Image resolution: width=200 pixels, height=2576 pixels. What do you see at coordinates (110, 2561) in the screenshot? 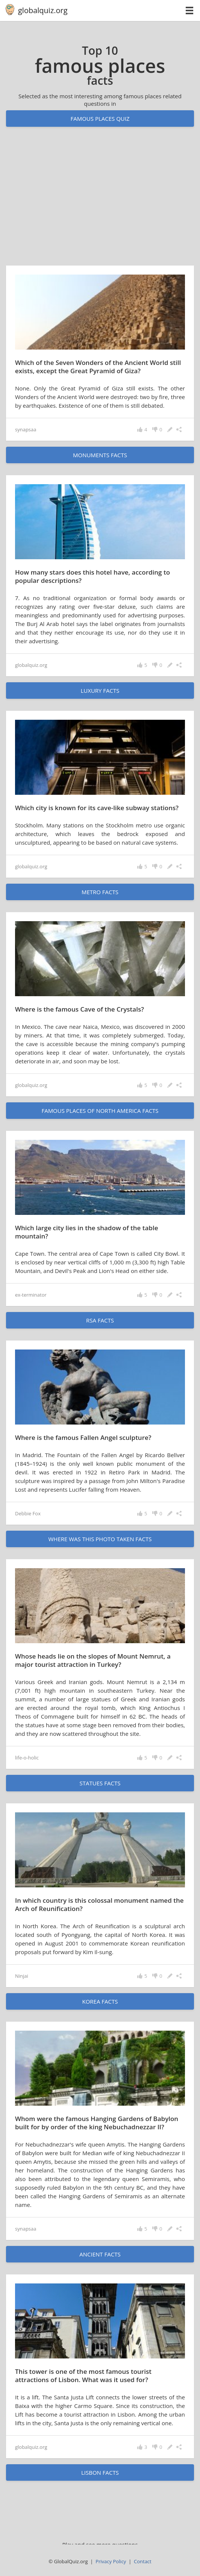
I see `Privacy Policy` at bounding box center [110, 2561].